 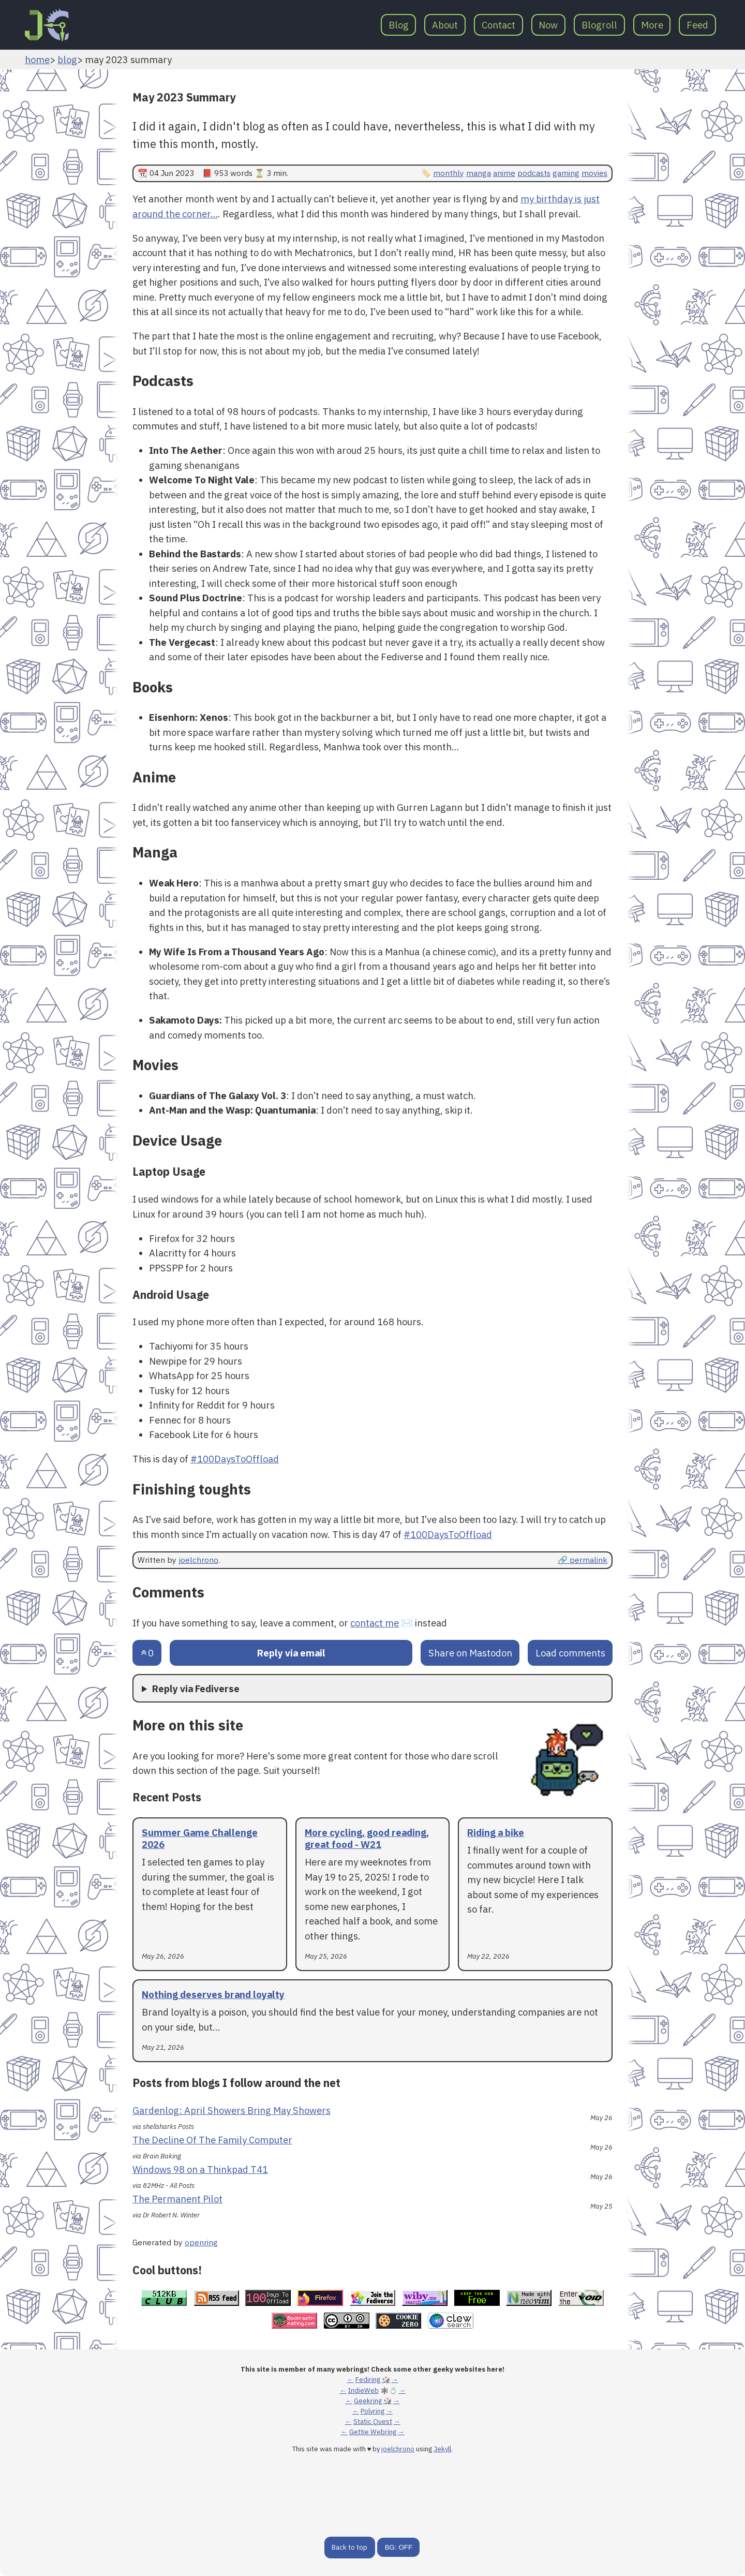 I want to click on More, so click(x=652, y=25).